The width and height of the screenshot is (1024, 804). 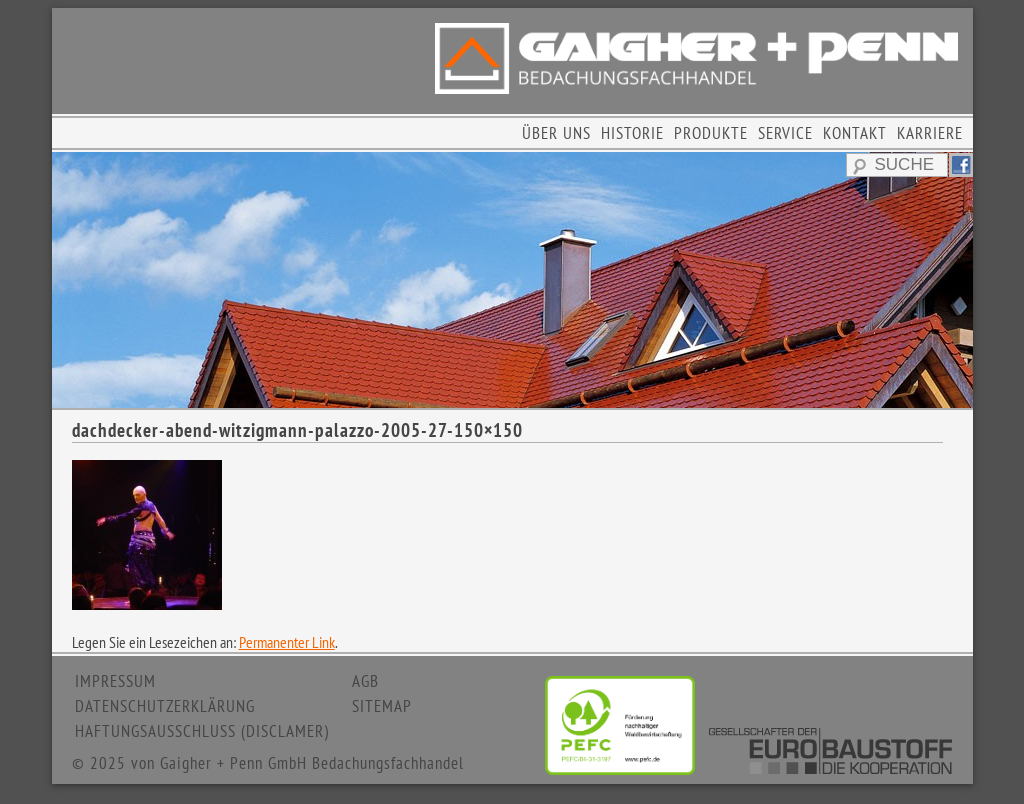 I want to click on SERVICE, so click(x=785, y=133).